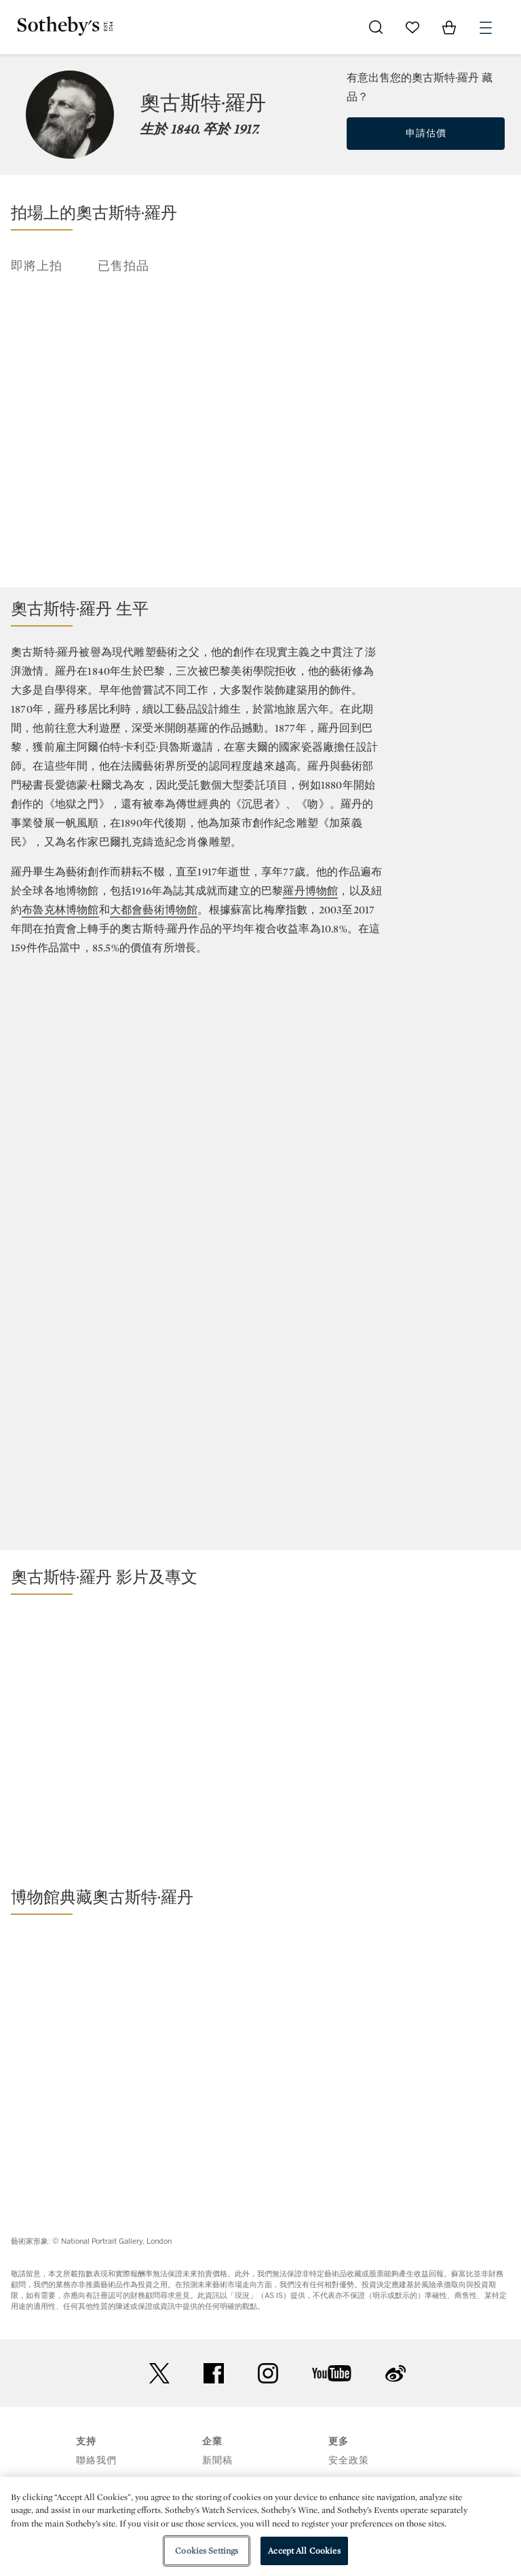  Describe the element at coordinates (159, 2373) in the screenshot. I see `twitter` at that location.